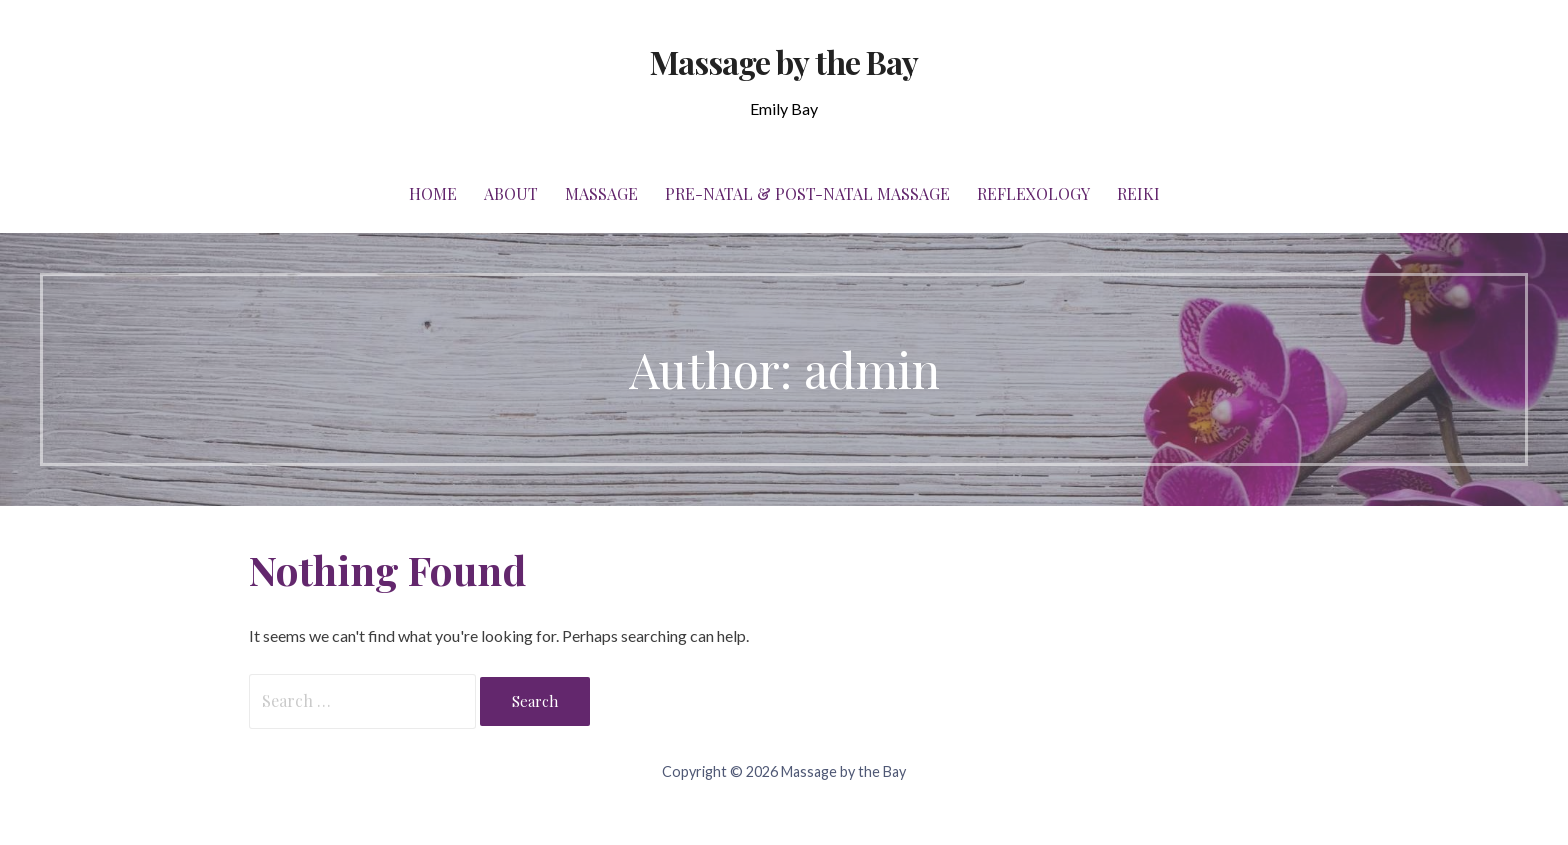 The width and height of the screenshot is (1568, 845). I want to click on Reflexology, so click(1033, 193).